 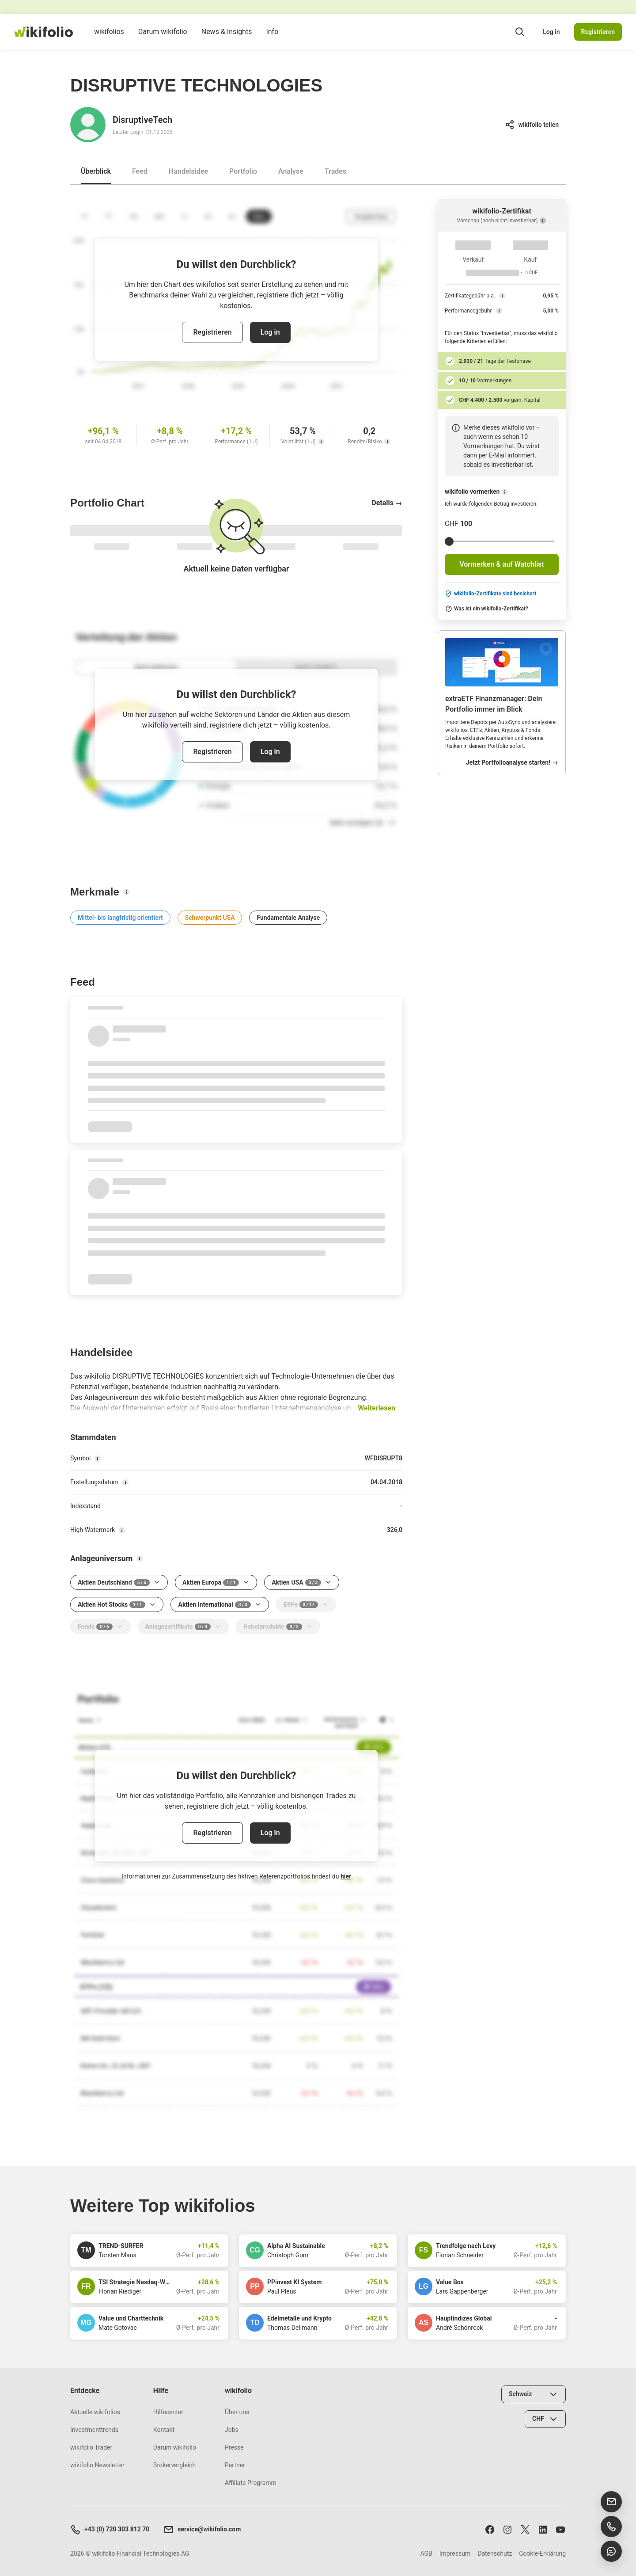 What do you see at coordinates (109, 2529) in the screenshot?
I see `+43 (0) 720 303 812 70` at bounding box center [109, 2529].